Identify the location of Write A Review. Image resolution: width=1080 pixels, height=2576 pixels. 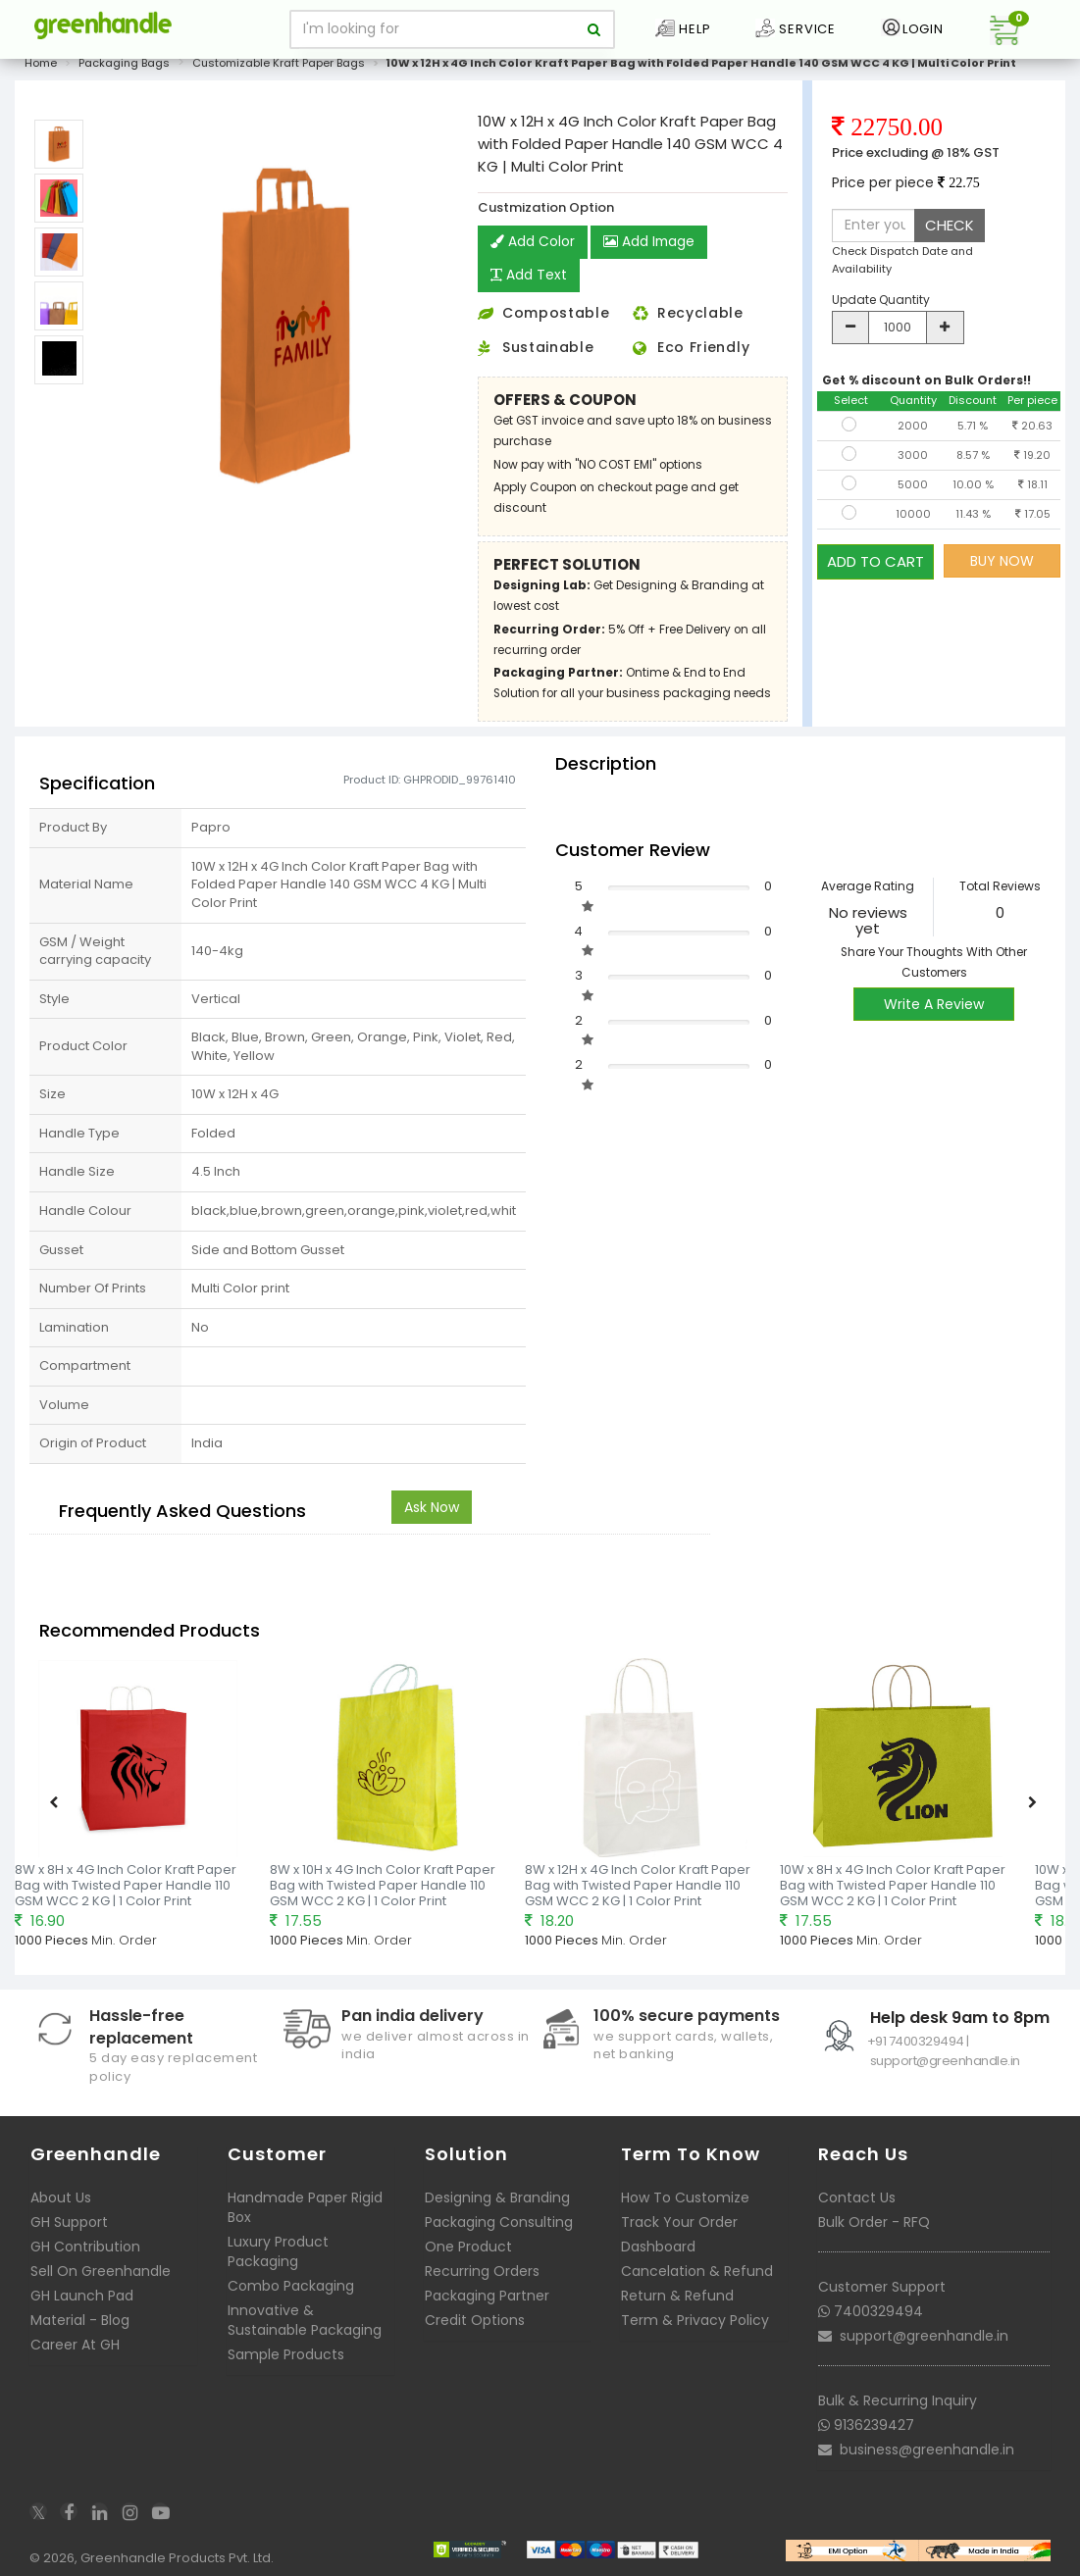
(934, 1004).